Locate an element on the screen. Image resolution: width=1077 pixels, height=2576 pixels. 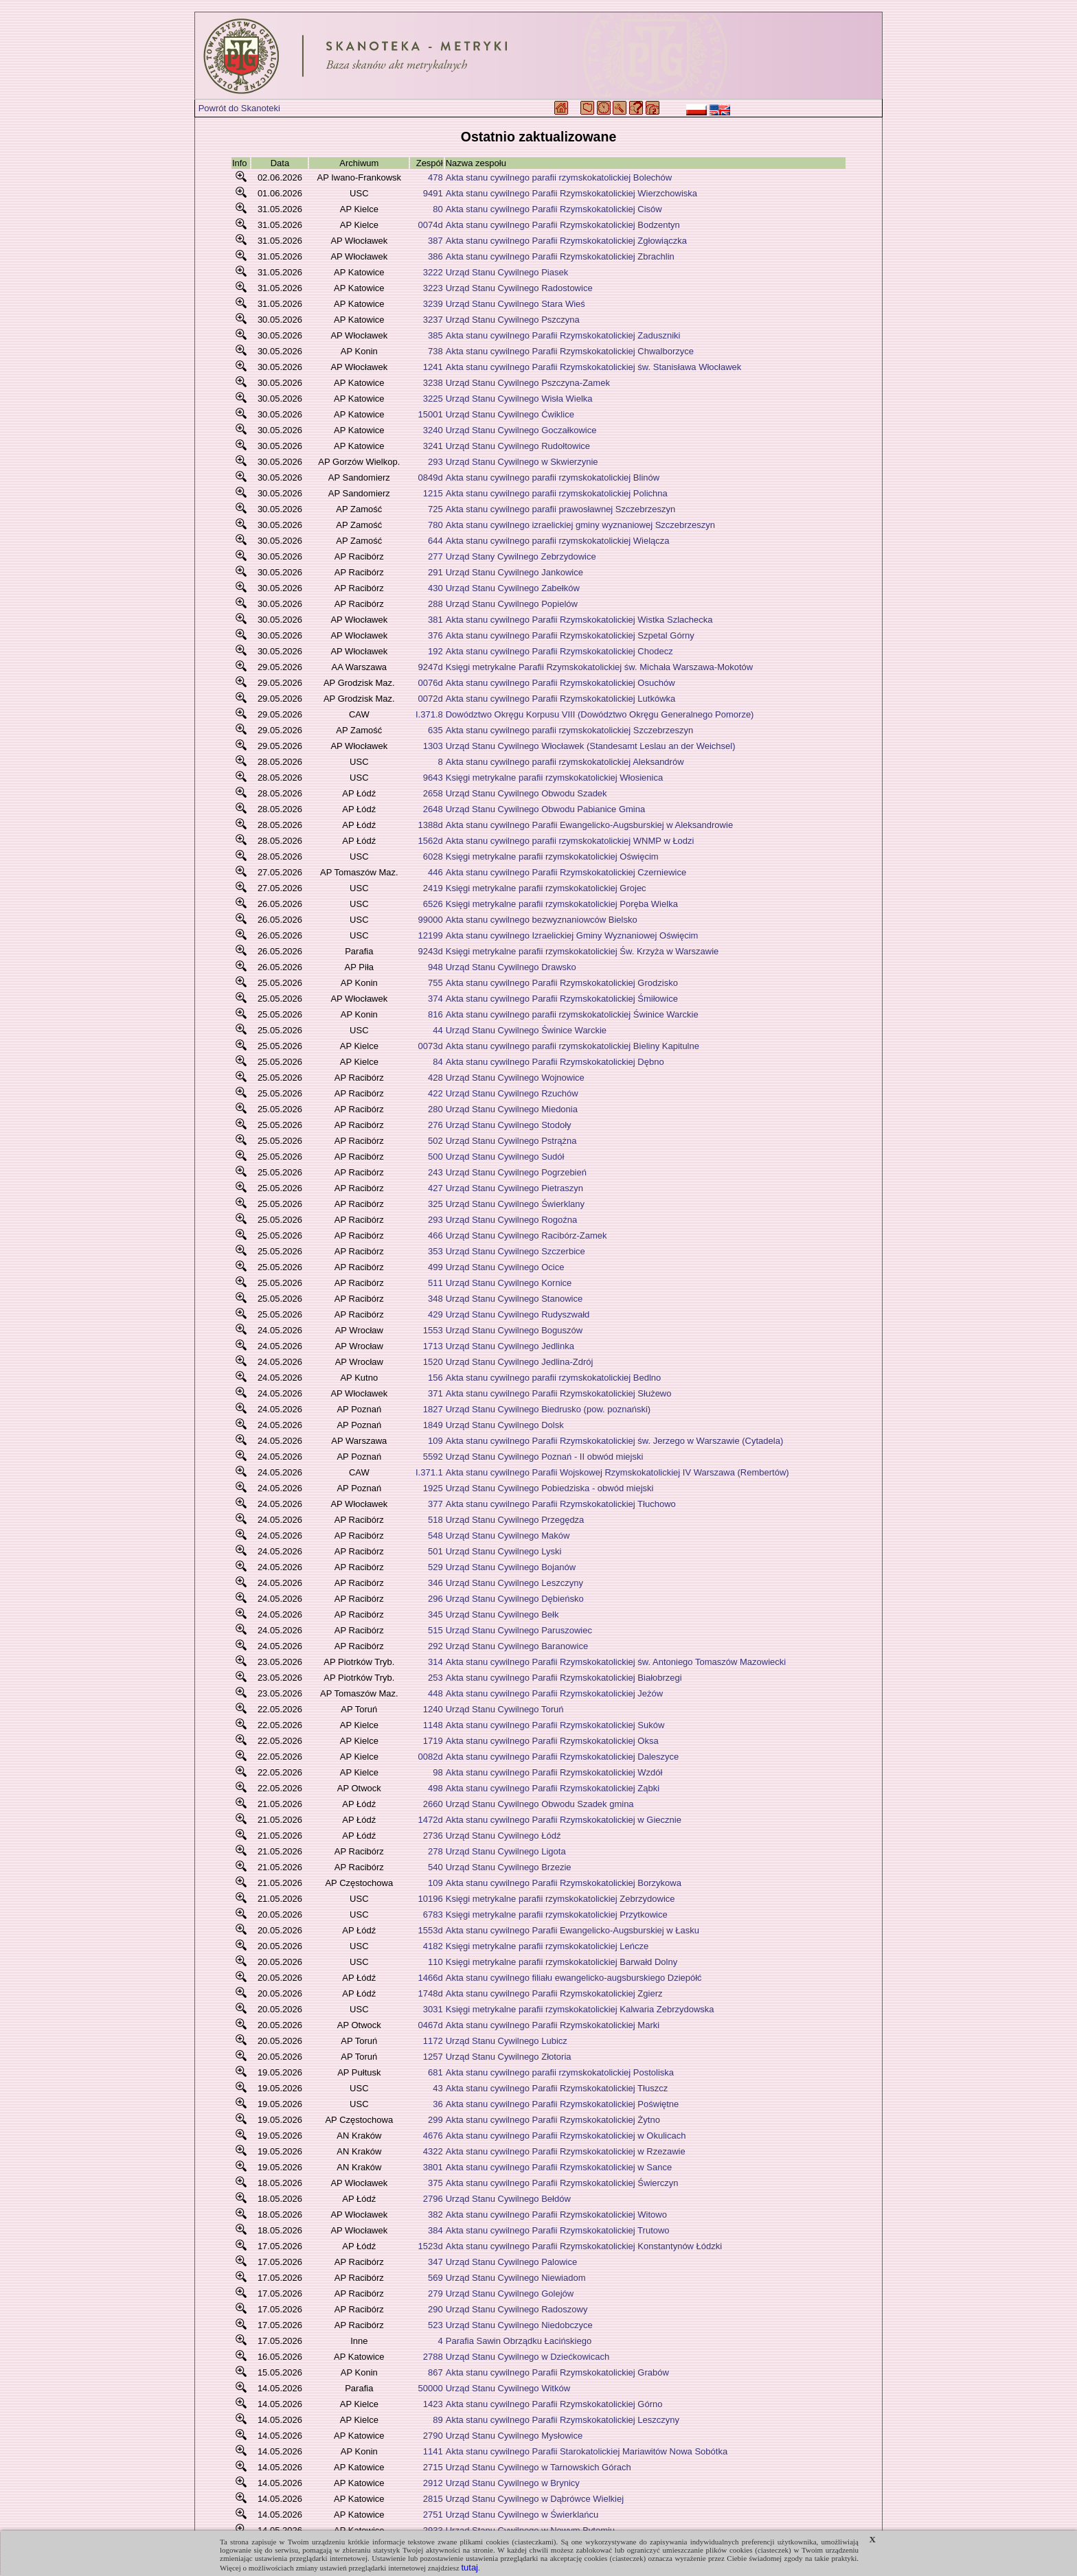
1748d is located at coordinates (430, 1993).